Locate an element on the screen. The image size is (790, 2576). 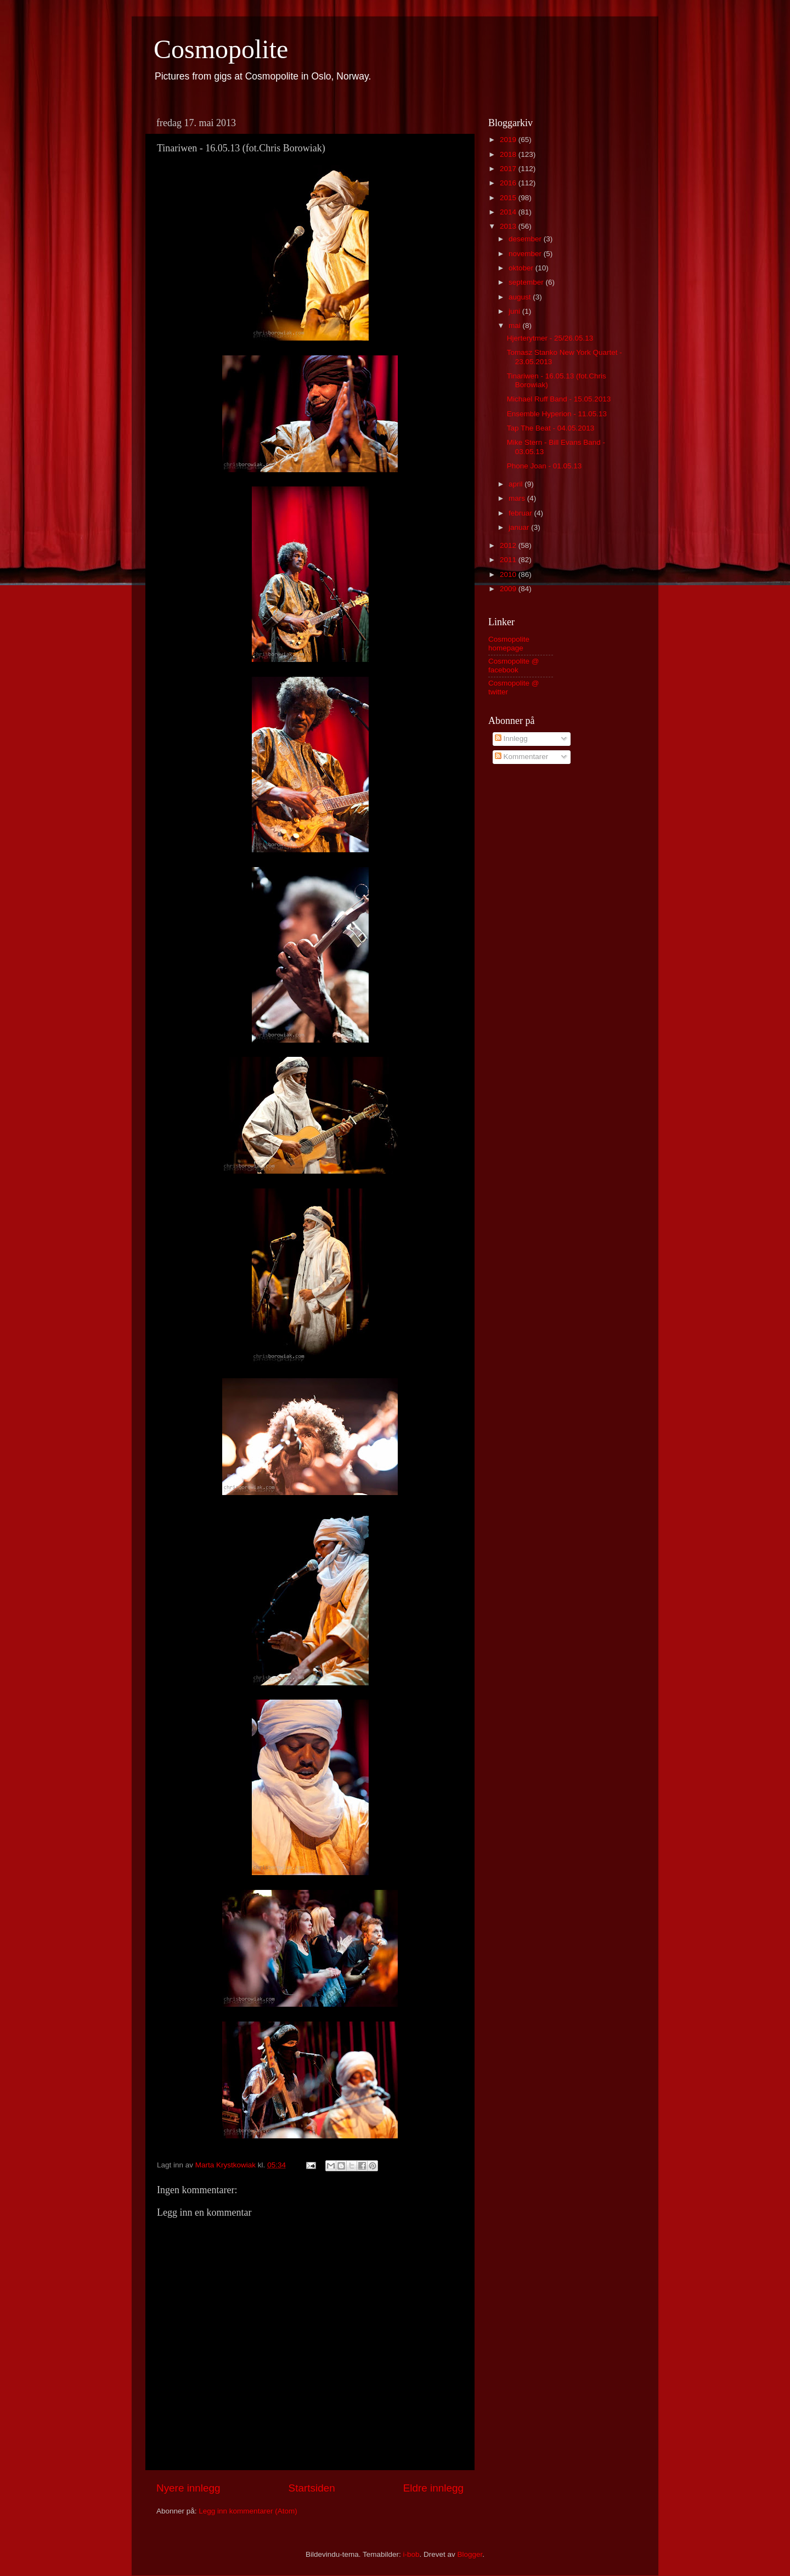
2011 is located at coordinates (509, 560).